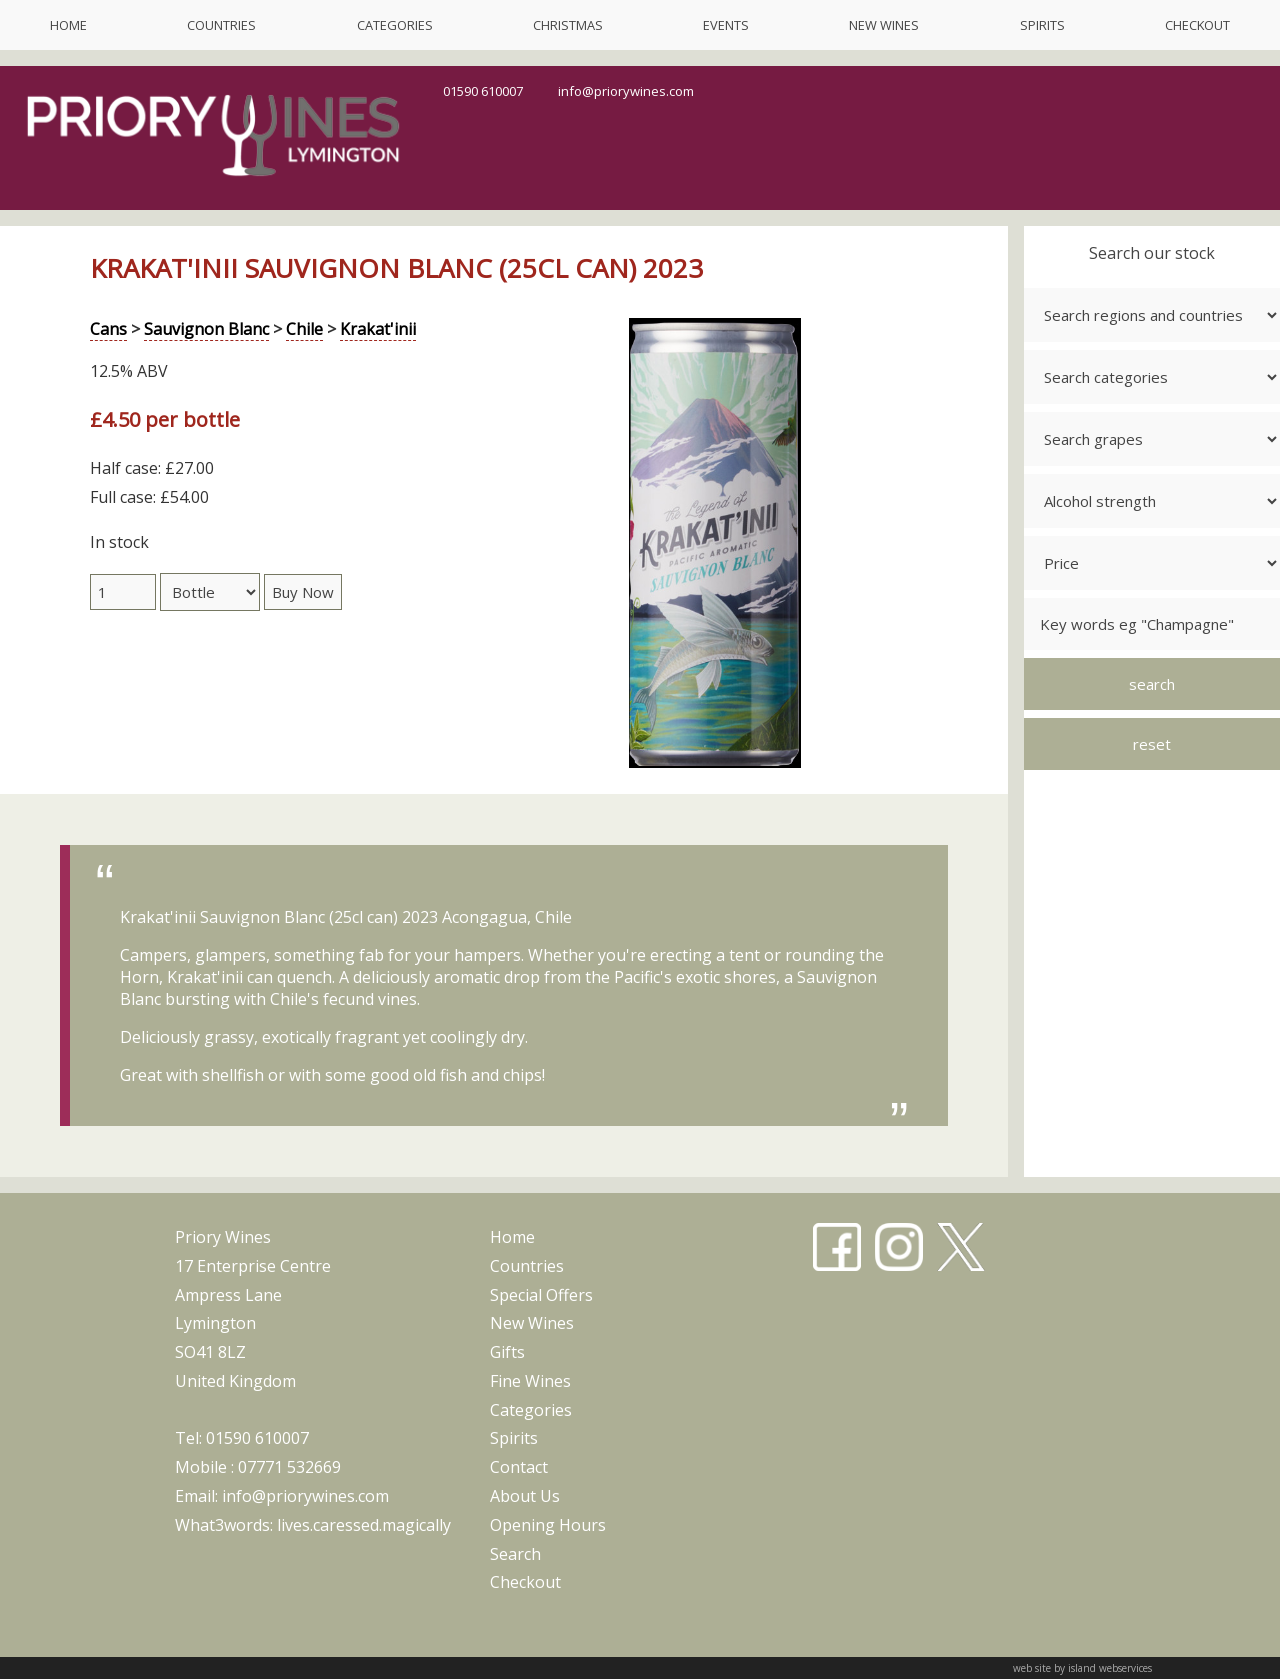 Image resolution: width=1280 pixels, height=1679 pixels. I want to click on spirits, so click(1042, 25).